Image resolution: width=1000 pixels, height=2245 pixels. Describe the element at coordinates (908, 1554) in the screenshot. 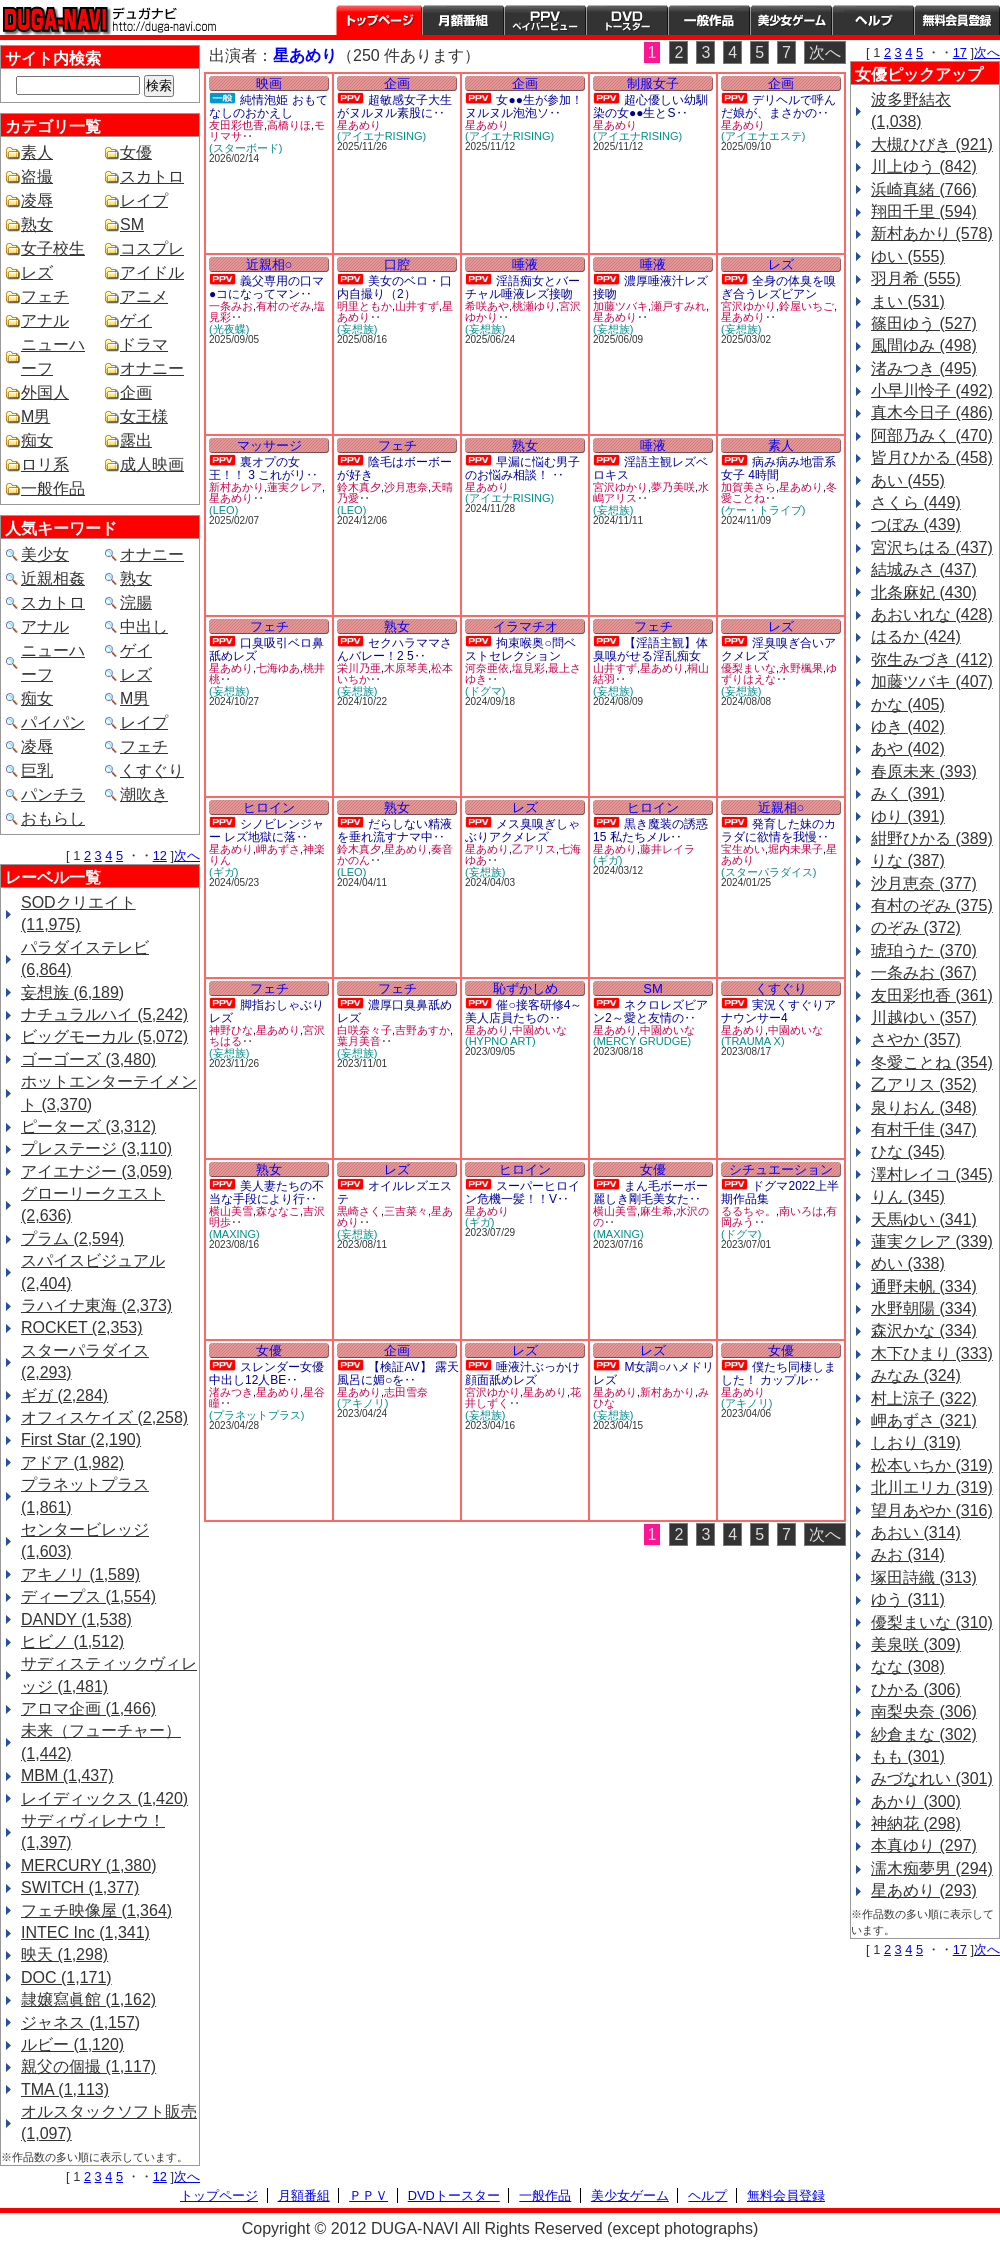

I see `みお (314)` at that location.